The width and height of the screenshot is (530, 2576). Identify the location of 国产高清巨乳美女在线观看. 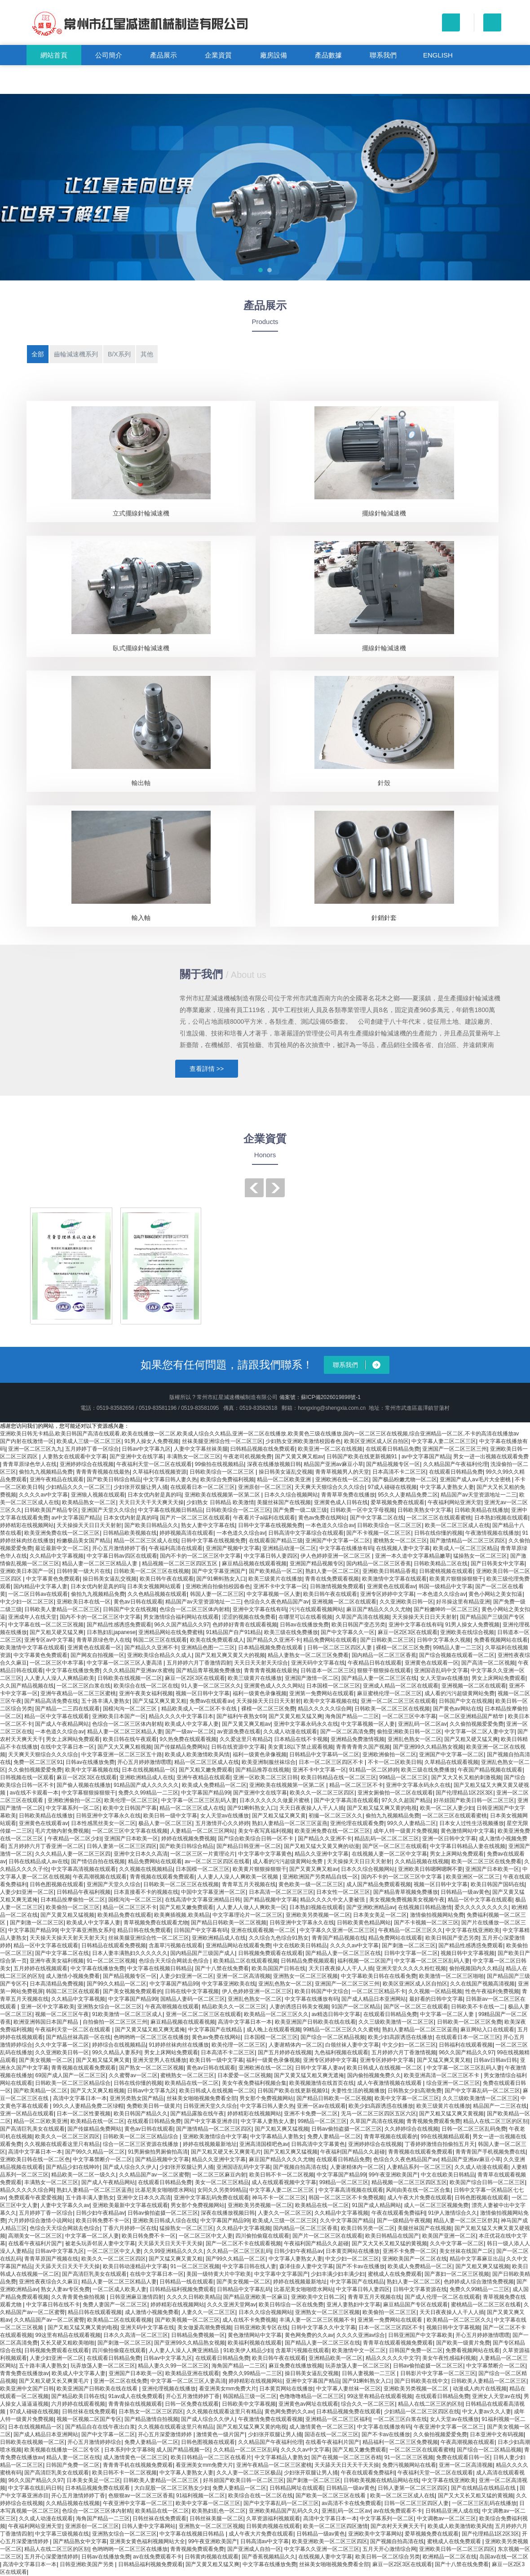
(32, 2129).